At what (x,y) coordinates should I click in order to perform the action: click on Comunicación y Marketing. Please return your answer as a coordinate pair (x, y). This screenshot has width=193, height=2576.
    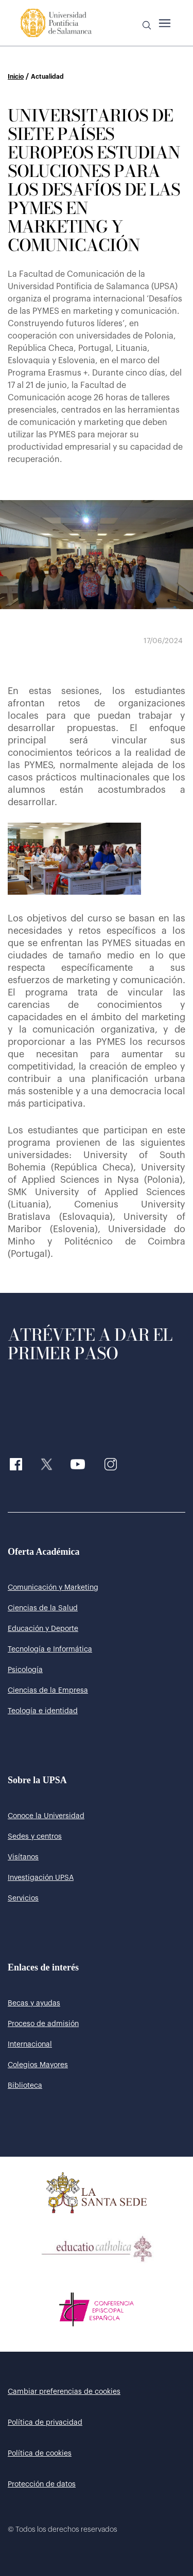
    Looking at the image, I should click on (53, 1587).